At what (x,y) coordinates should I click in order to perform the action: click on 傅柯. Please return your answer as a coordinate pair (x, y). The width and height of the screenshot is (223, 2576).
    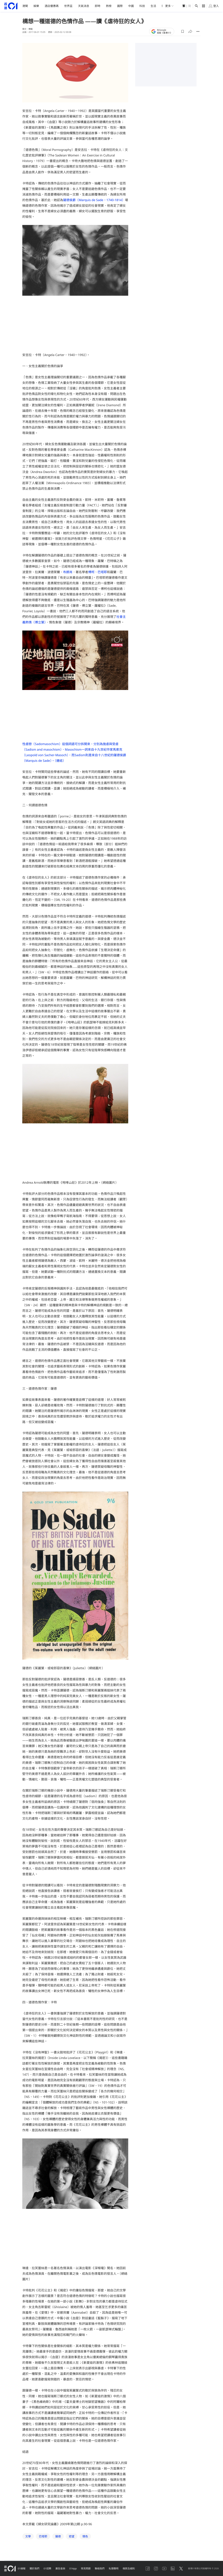
    Looking at the image, I should click on (91, 572).